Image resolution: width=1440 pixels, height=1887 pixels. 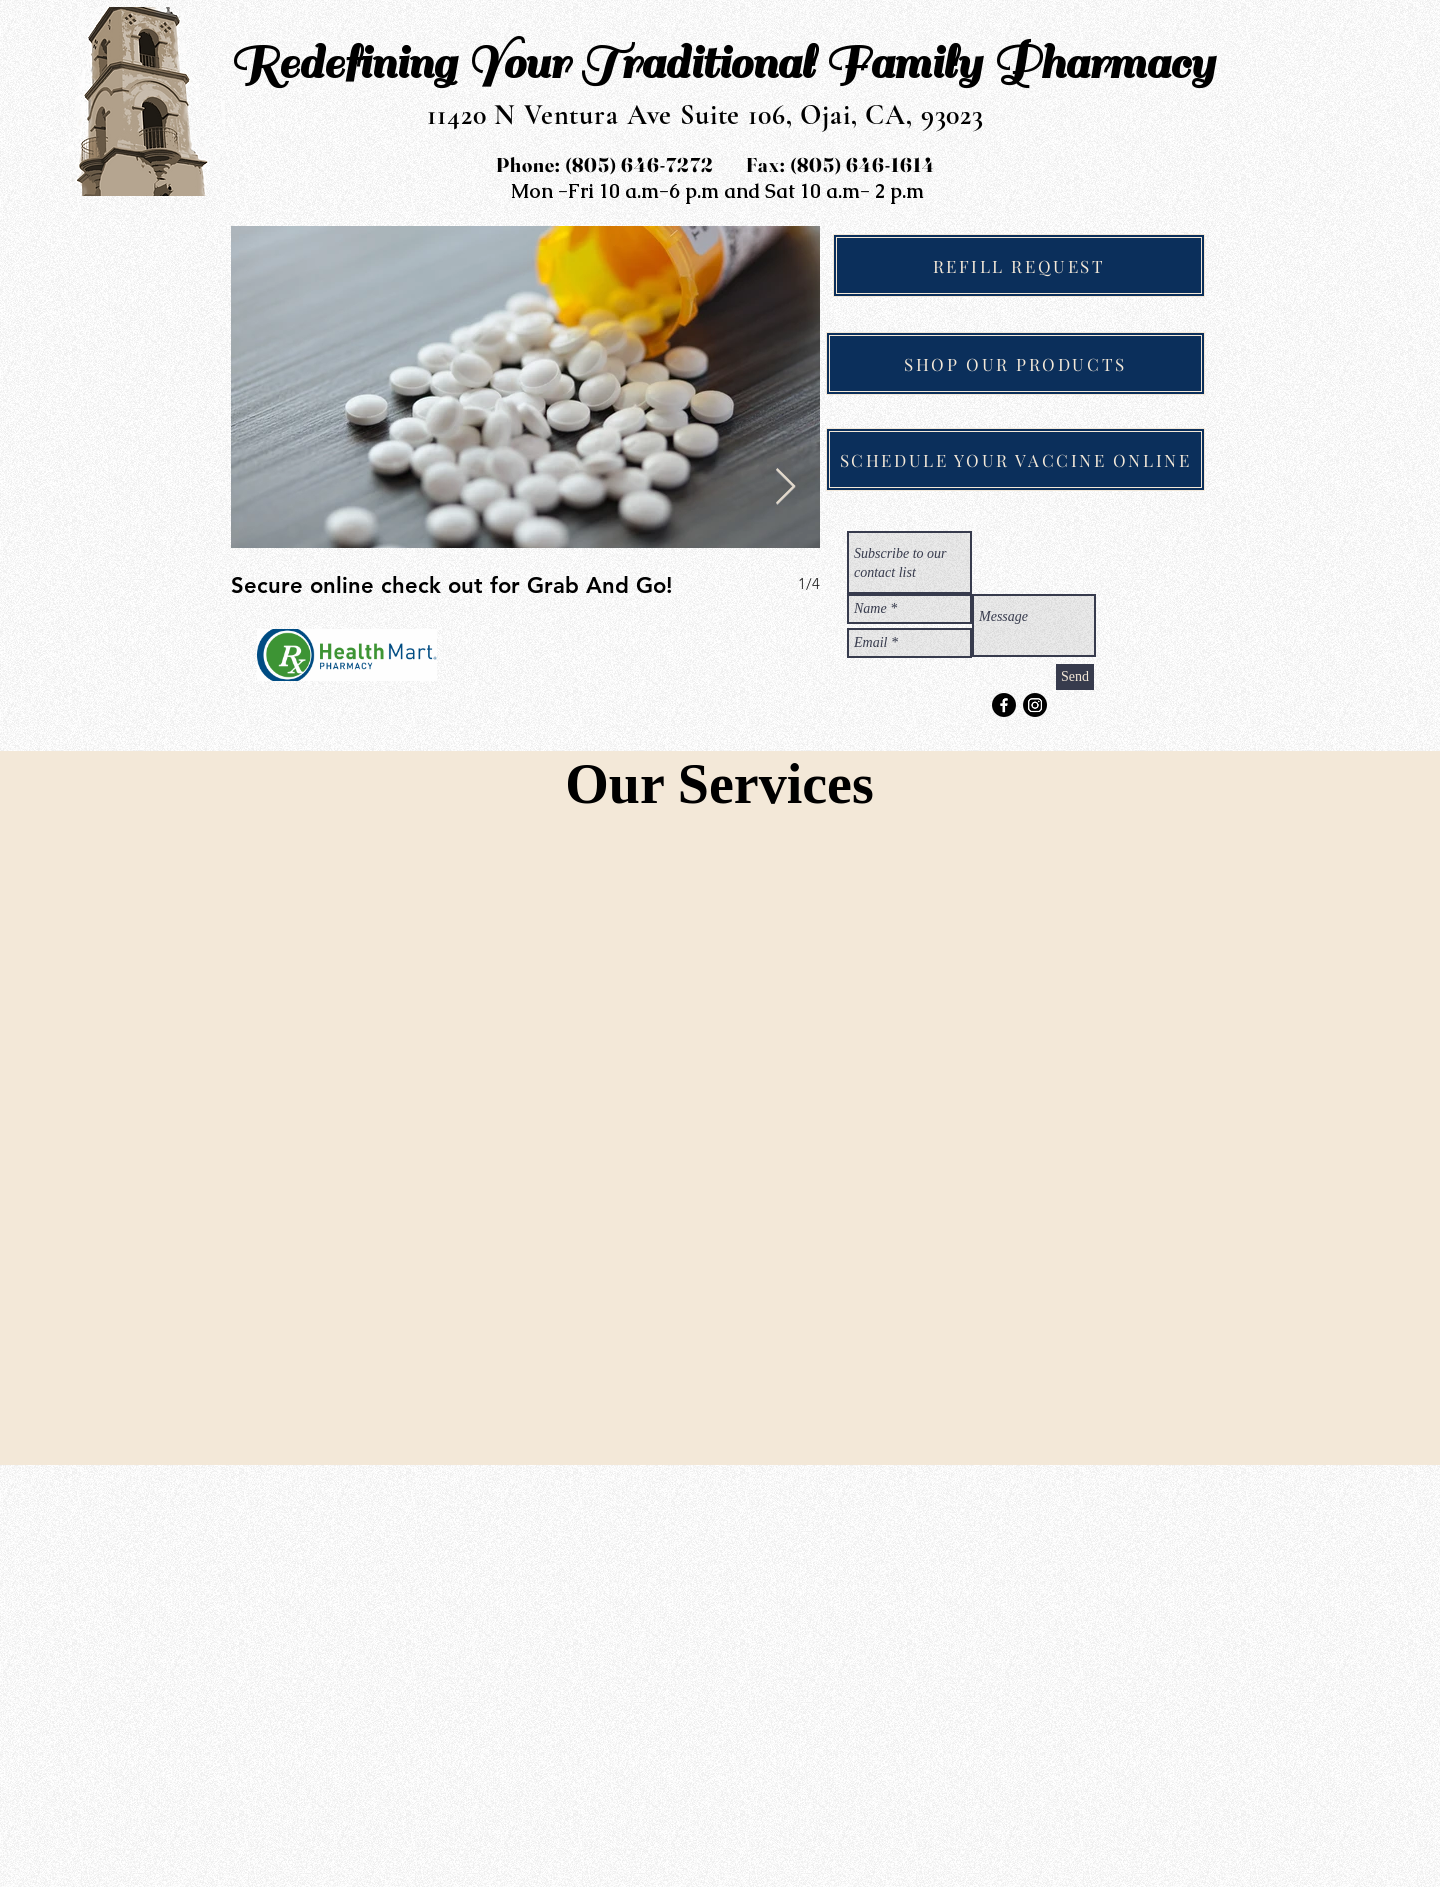 I want to click on [Facebook], so click(x=1004, y=705).